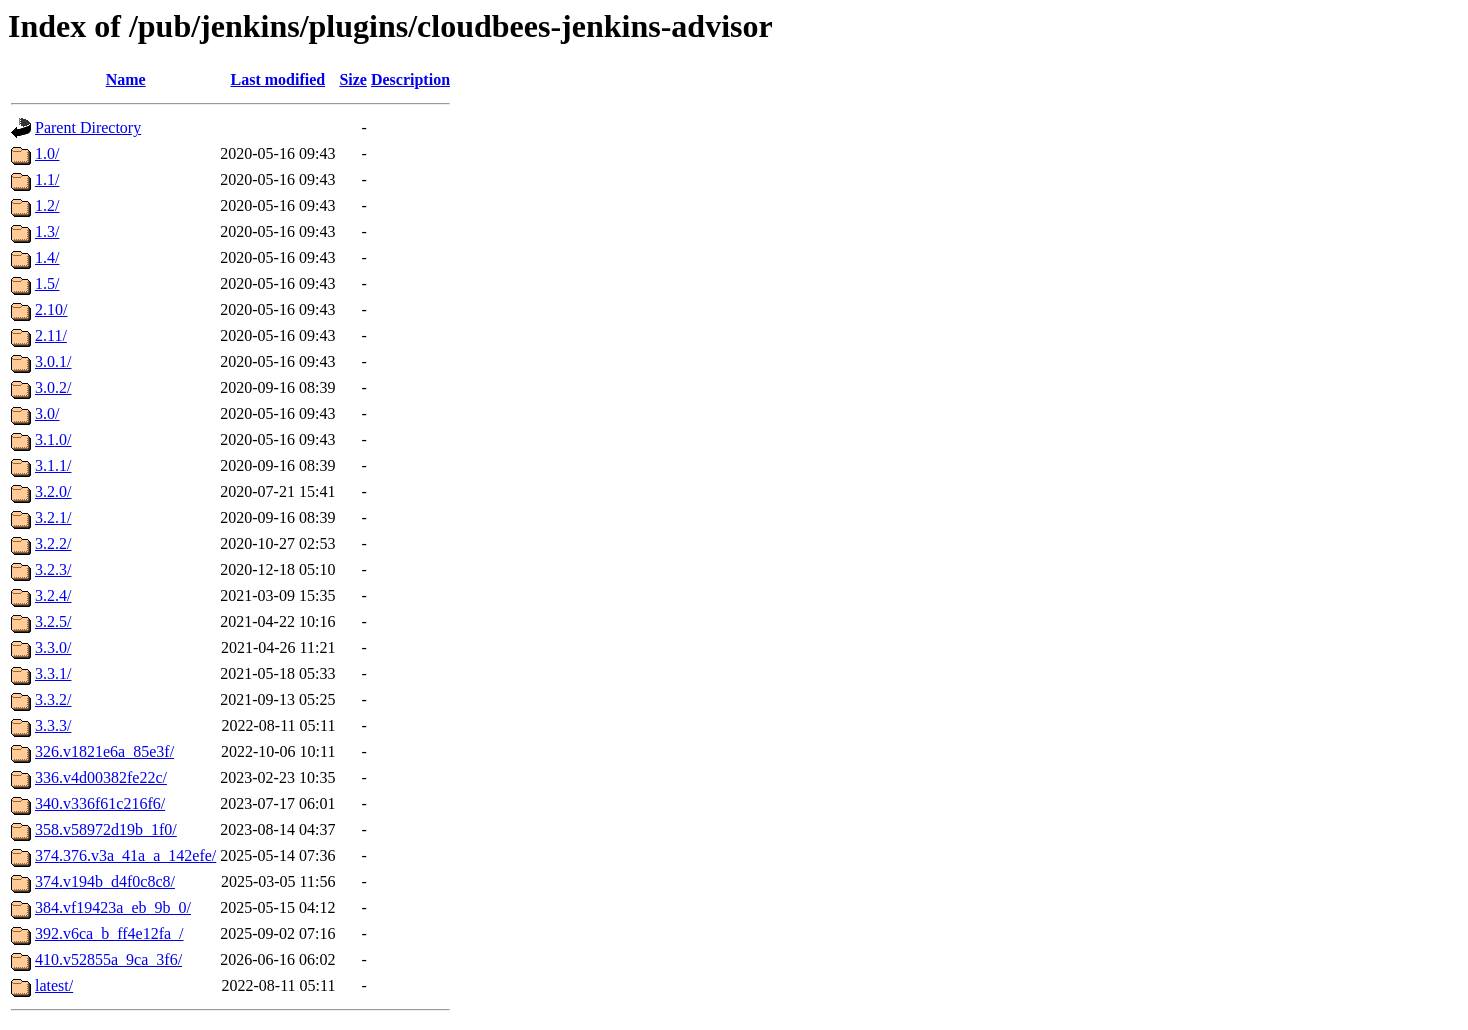 The image size is (1468, 1030). I want to click on 2.10/, so click(51, 309).